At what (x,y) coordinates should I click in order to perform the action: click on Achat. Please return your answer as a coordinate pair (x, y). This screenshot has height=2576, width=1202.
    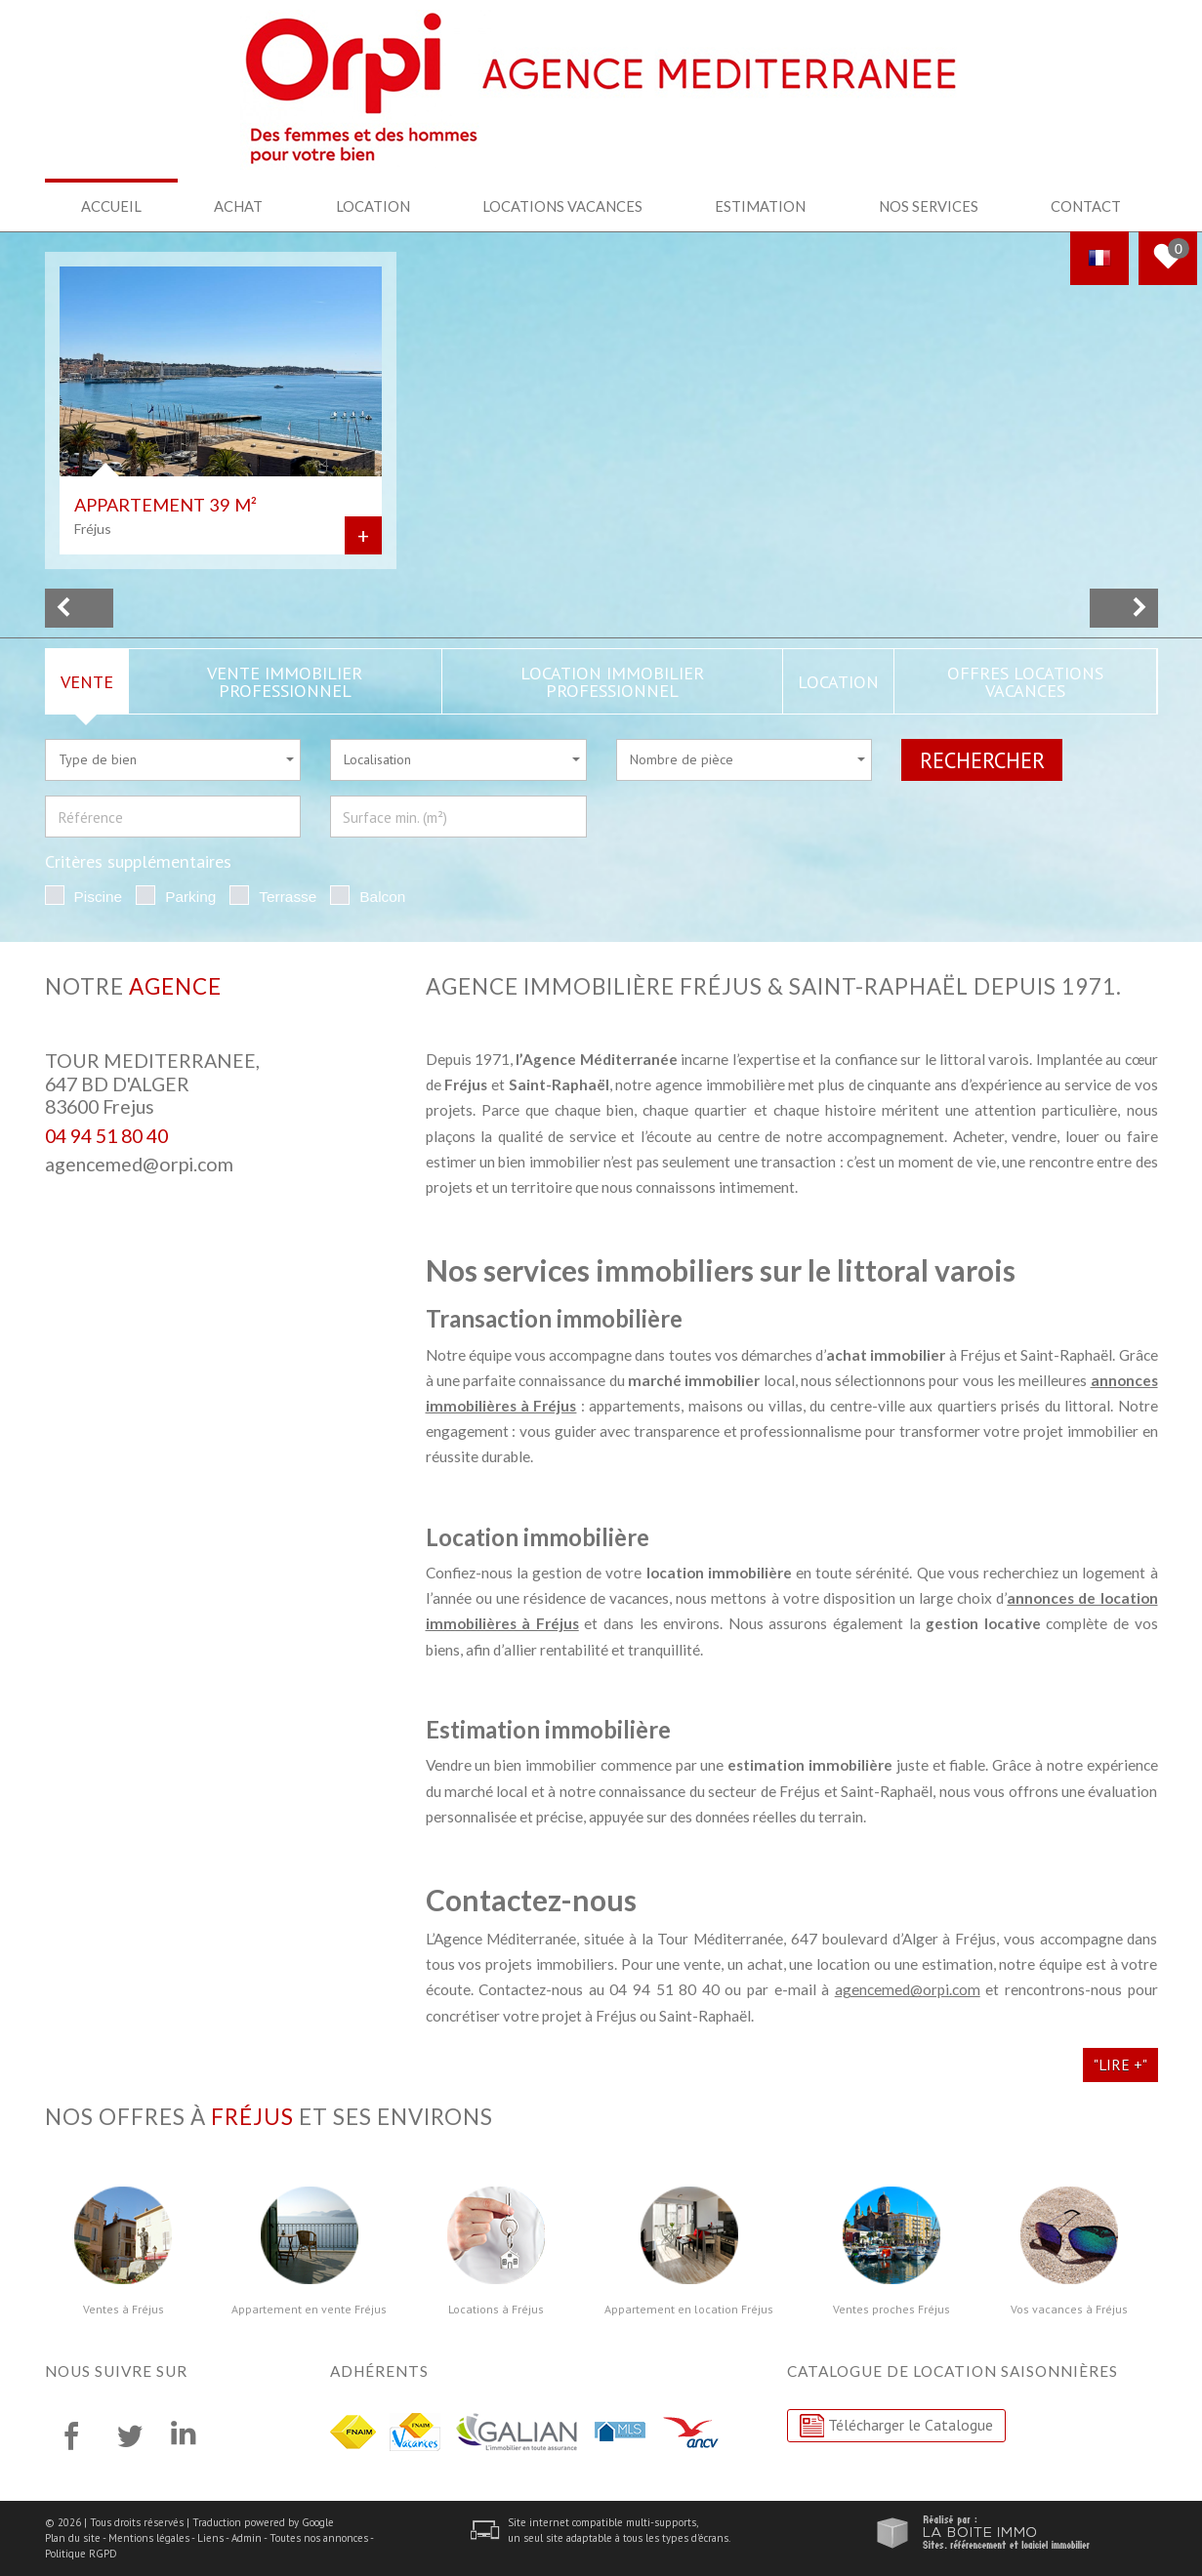
    Looking at the image, I should click on (238, 206).